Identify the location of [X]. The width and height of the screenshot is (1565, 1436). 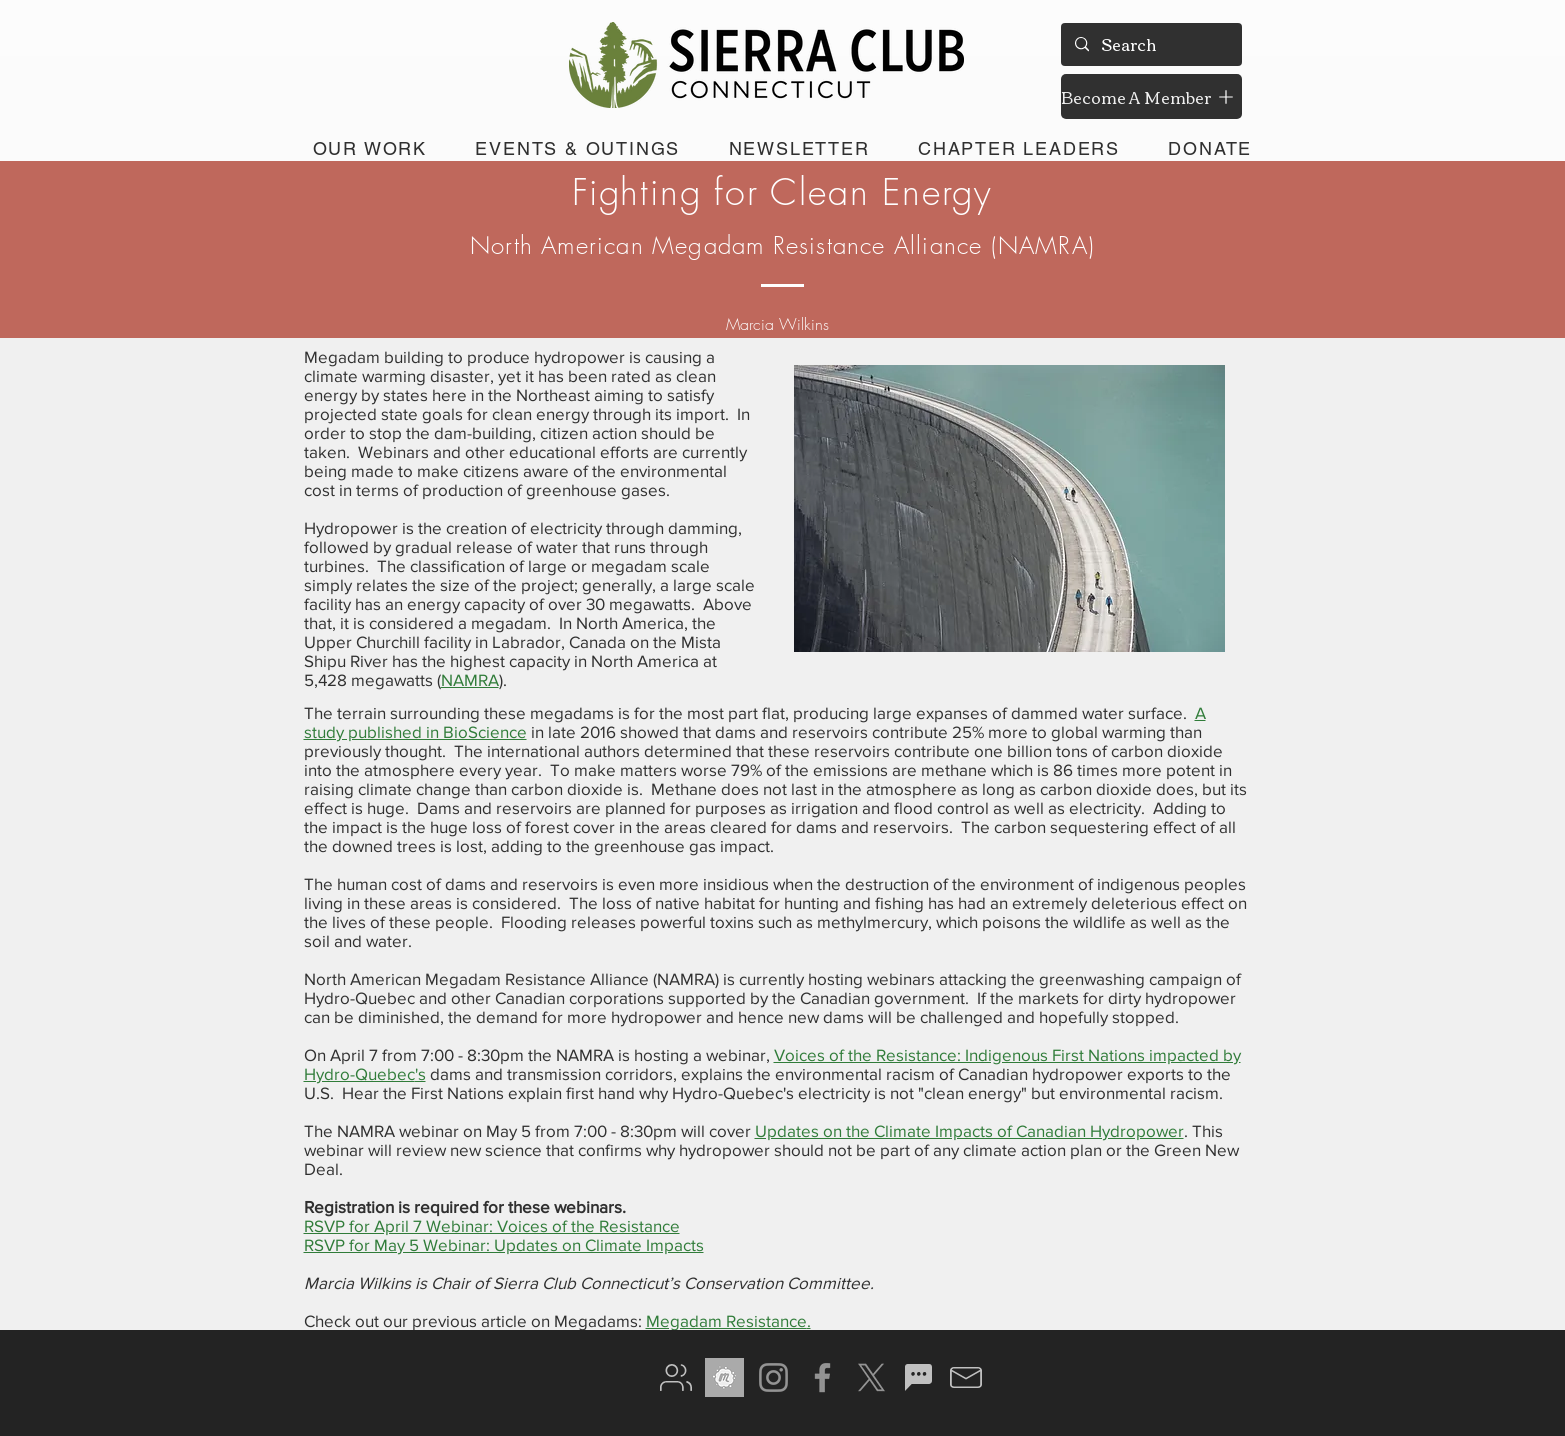
(871, 1377).